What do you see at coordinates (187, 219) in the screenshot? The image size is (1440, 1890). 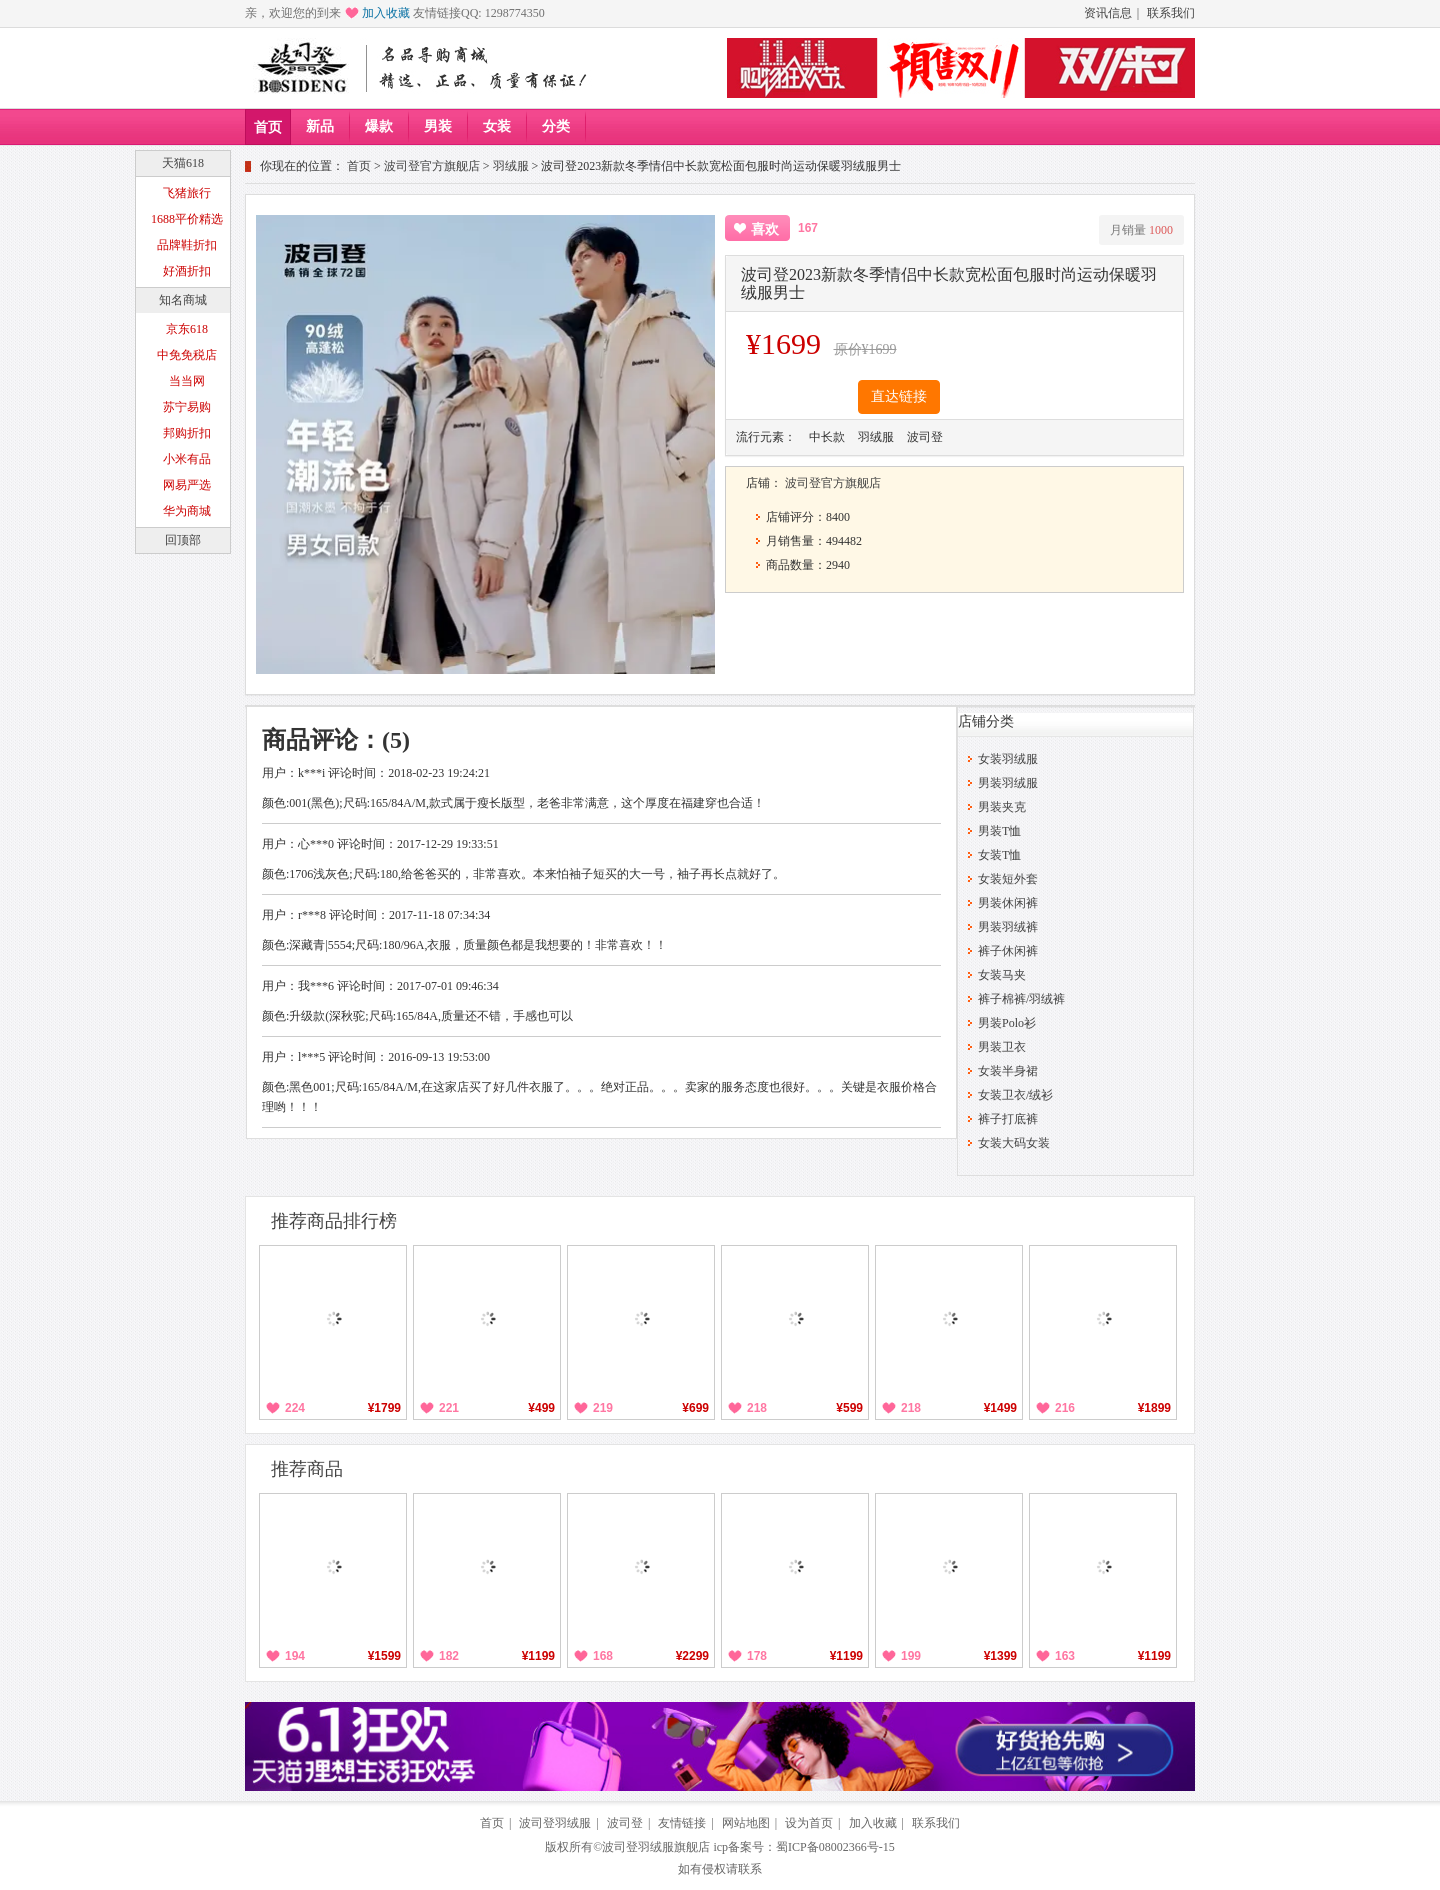 I see `1688平价精选` at bounding box center [187, 219].